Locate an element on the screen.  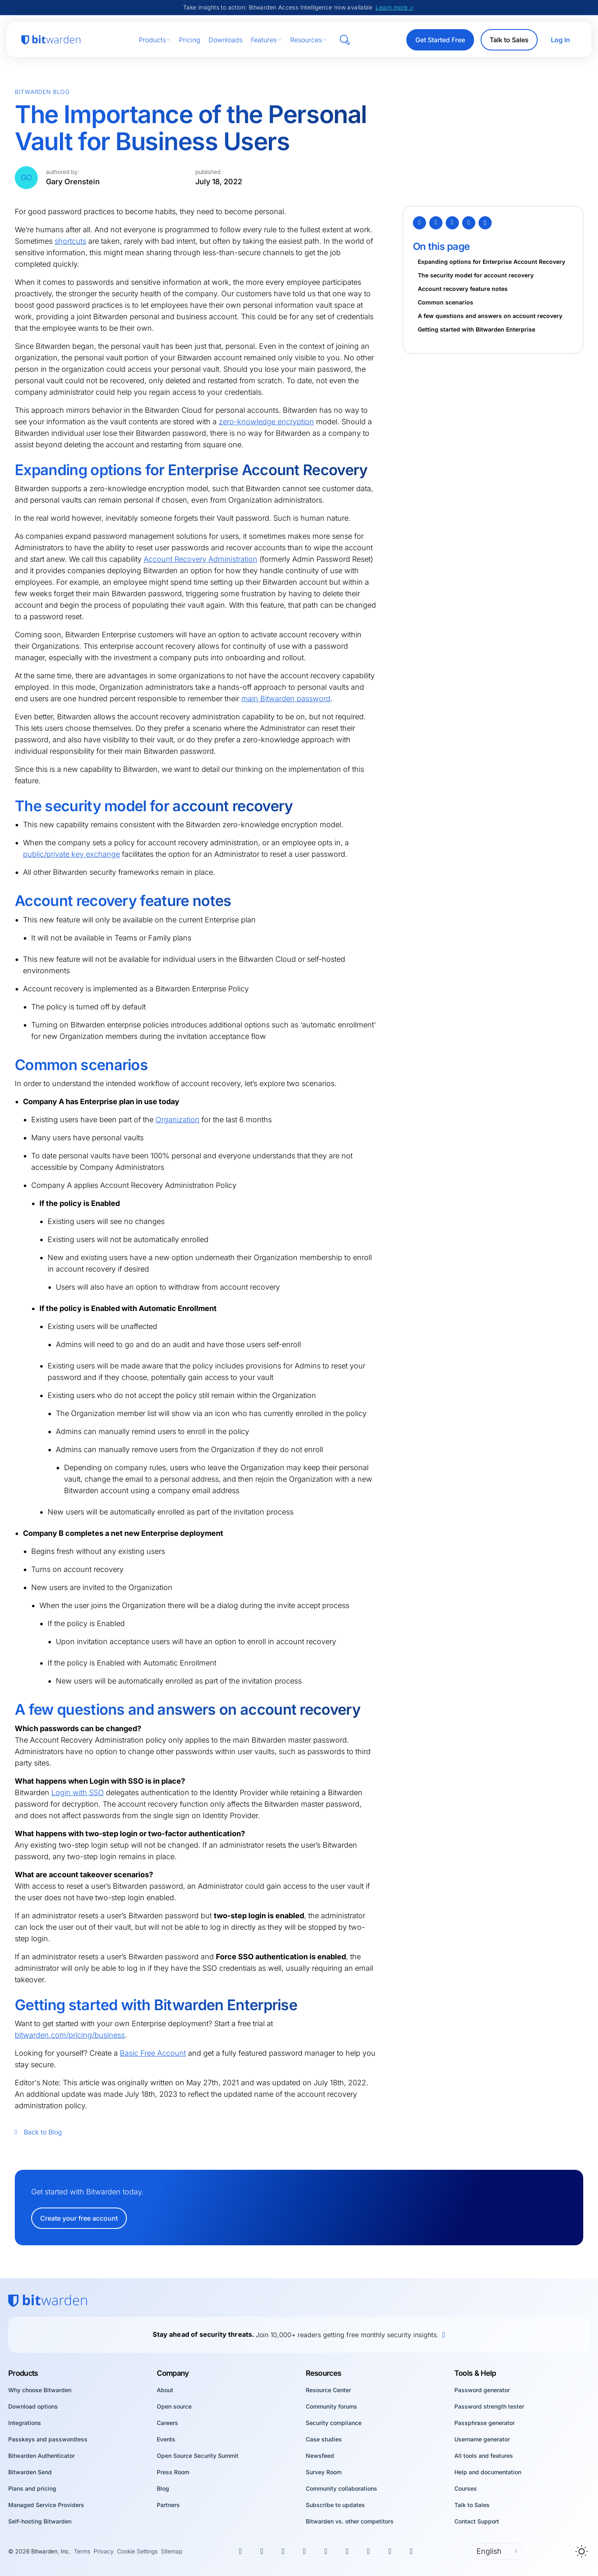
bitwarden.com/pricing/business is located at coordinates (70, 2035).